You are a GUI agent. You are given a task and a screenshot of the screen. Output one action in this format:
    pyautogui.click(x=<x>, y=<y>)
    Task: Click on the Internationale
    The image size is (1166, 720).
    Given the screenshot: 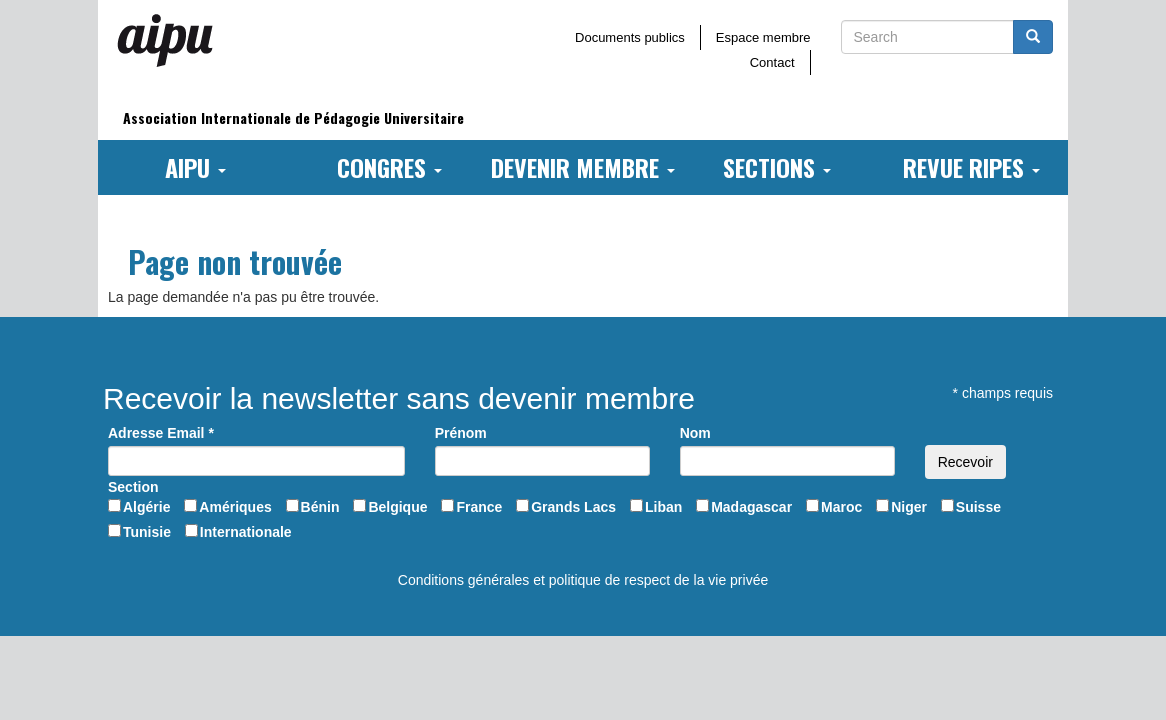 What is the action you would take?
    pyautogui.click(x=246, y=532)
    